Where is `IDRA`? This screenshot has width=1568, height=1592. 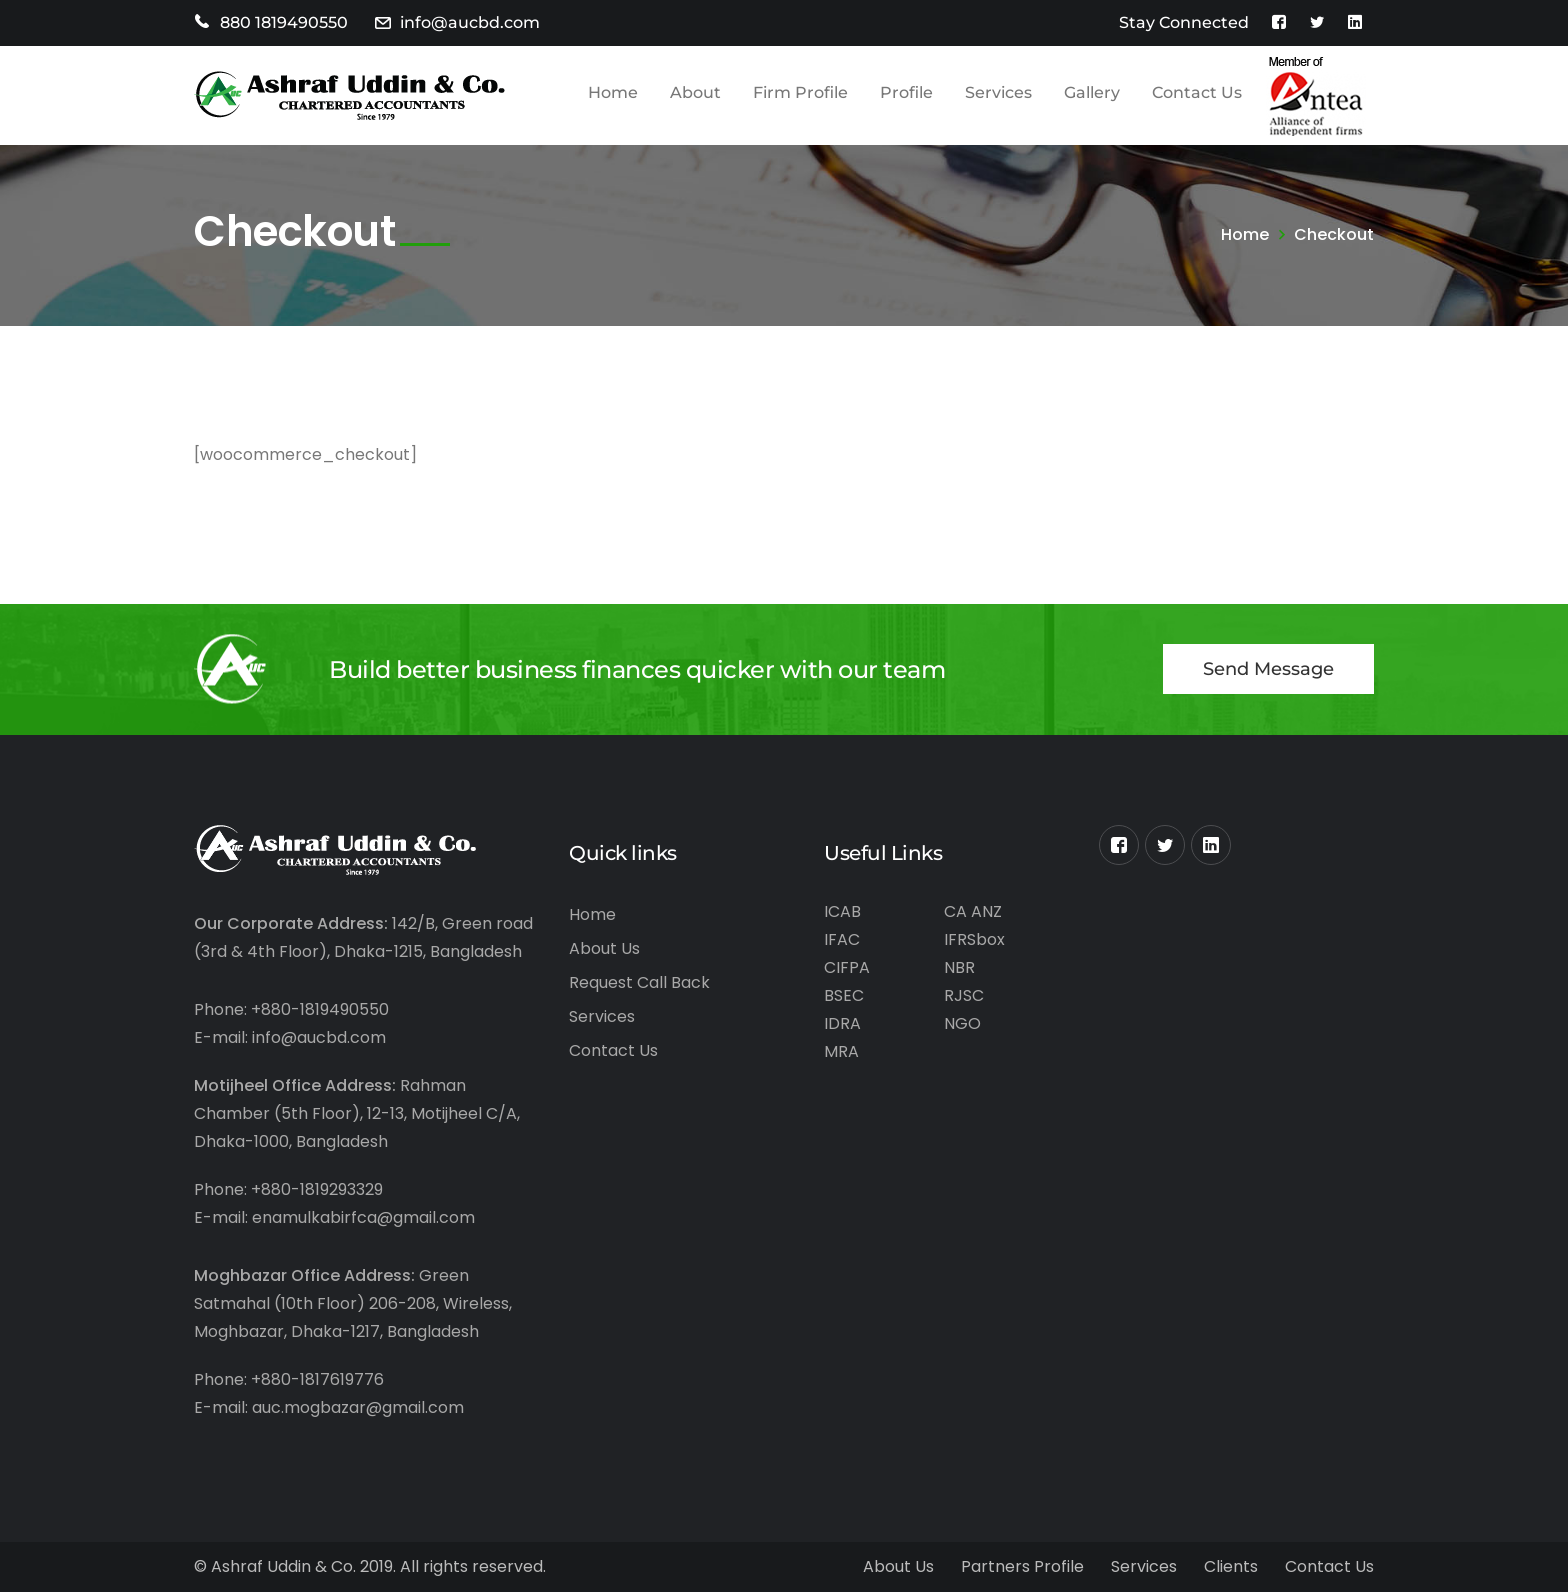 IDRA is located at coordinates (842, 1023).